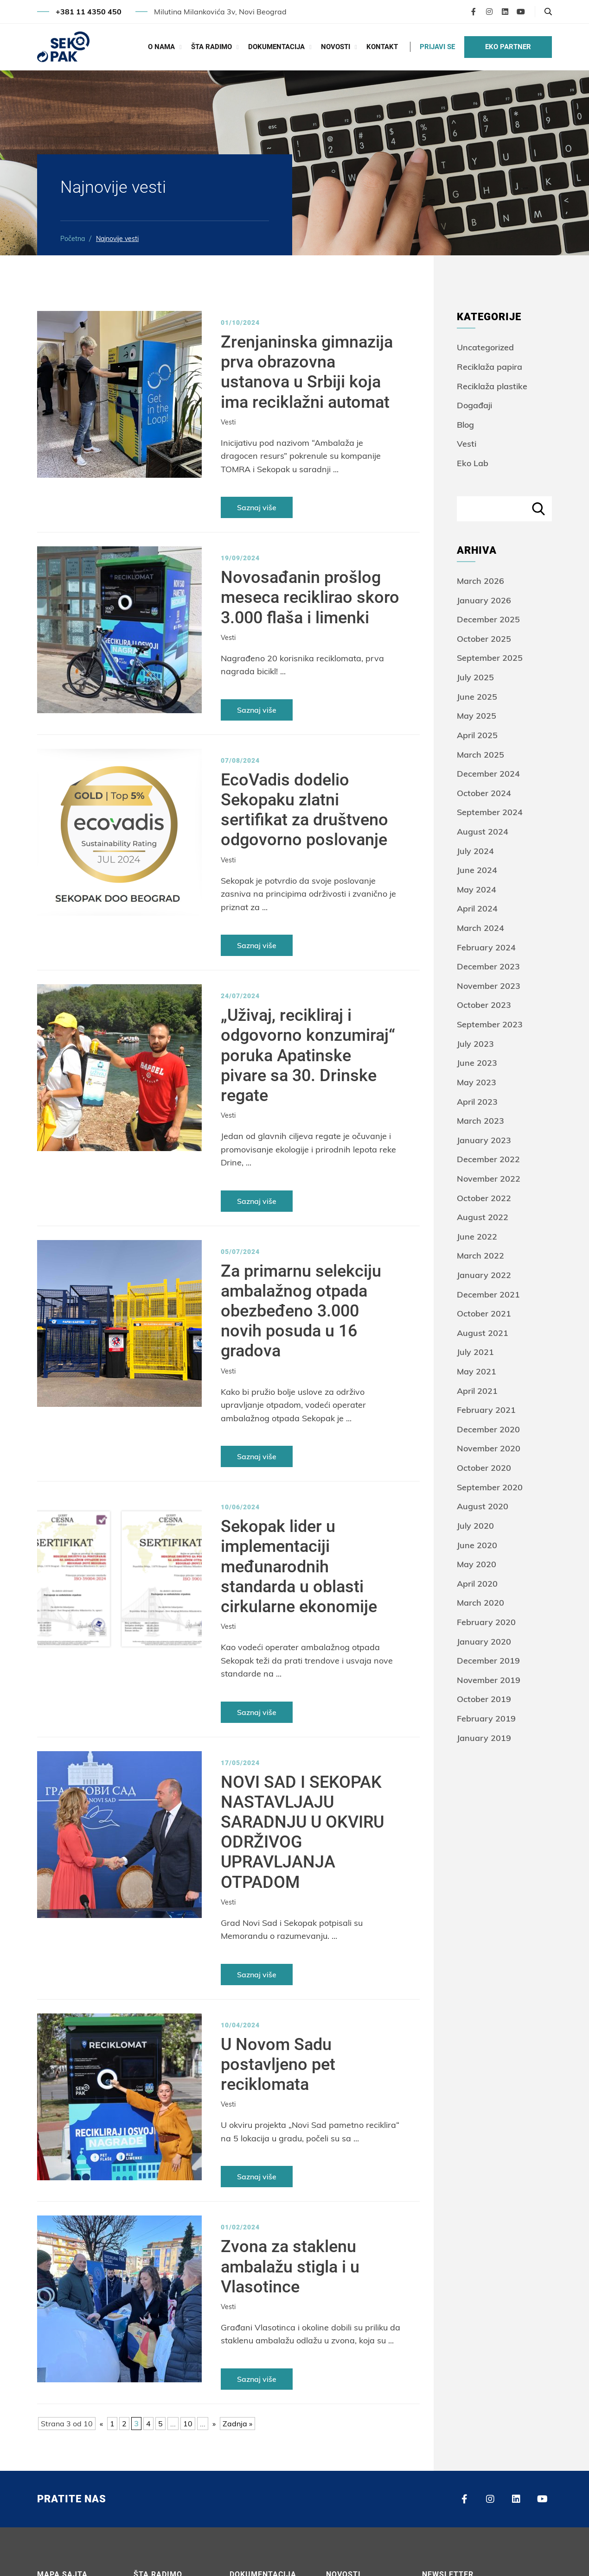  What do you see at coordinates (480, 754) in the screenshot?
I see `March 2025` at bounding box center [480, 754].